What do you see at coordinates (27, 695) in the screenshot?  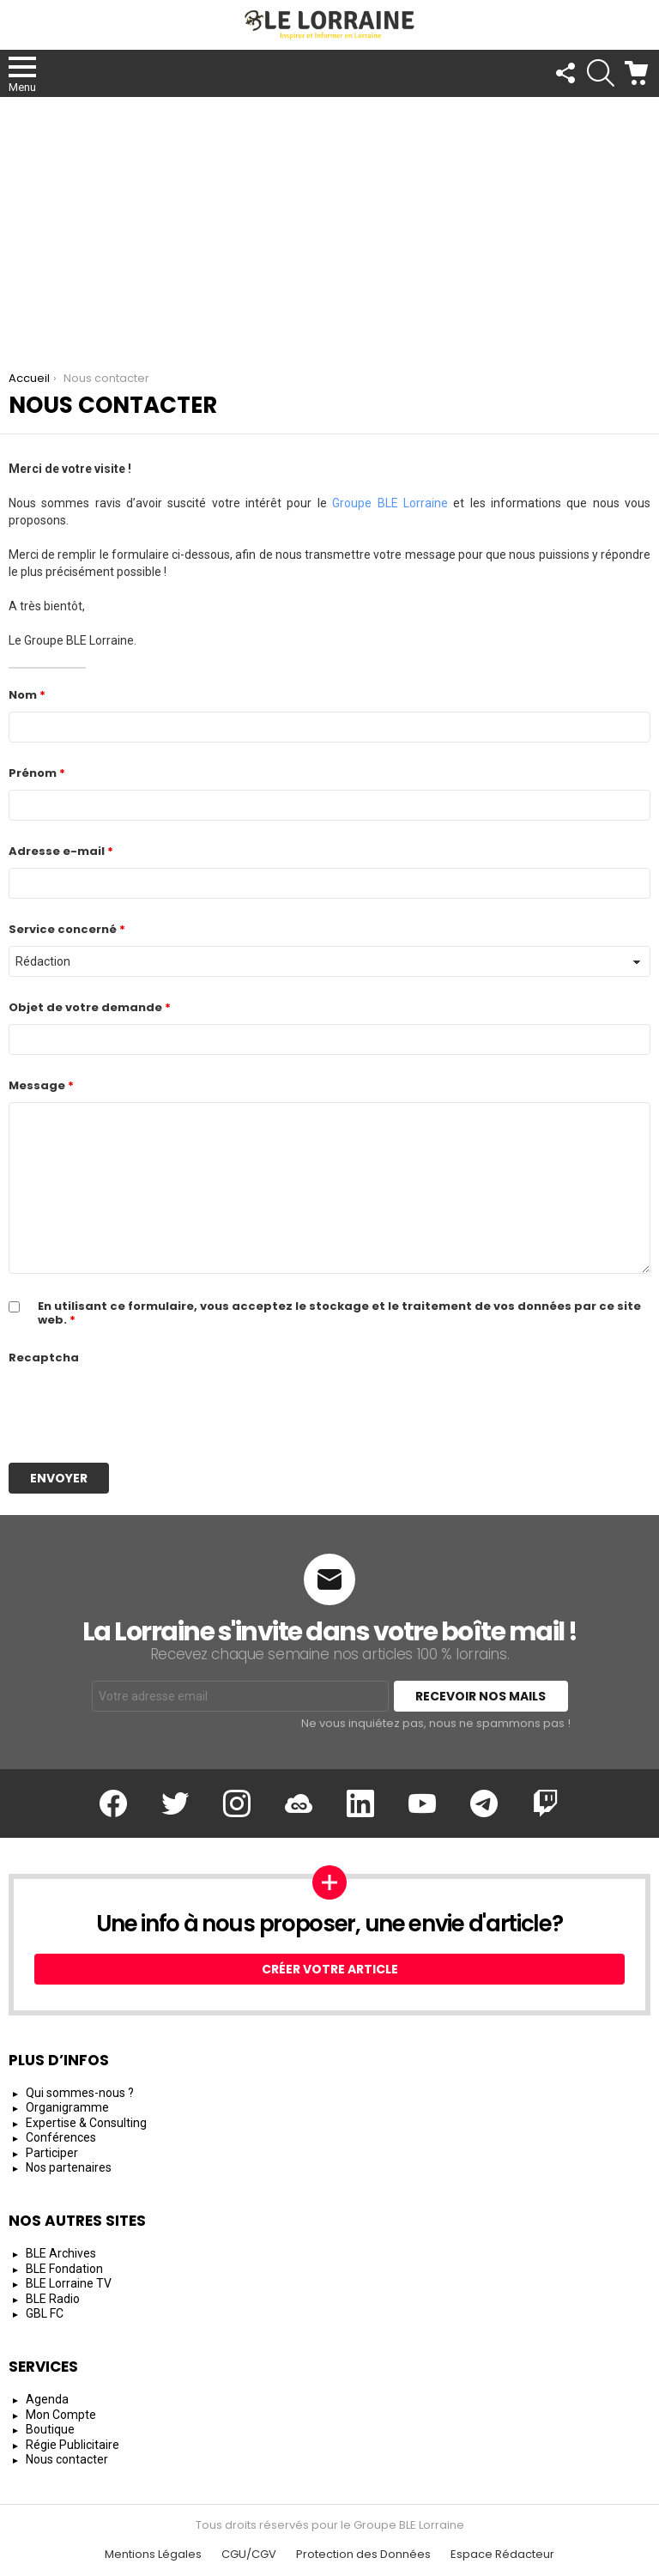 I see `Nom` at bounding box center [27, 695].